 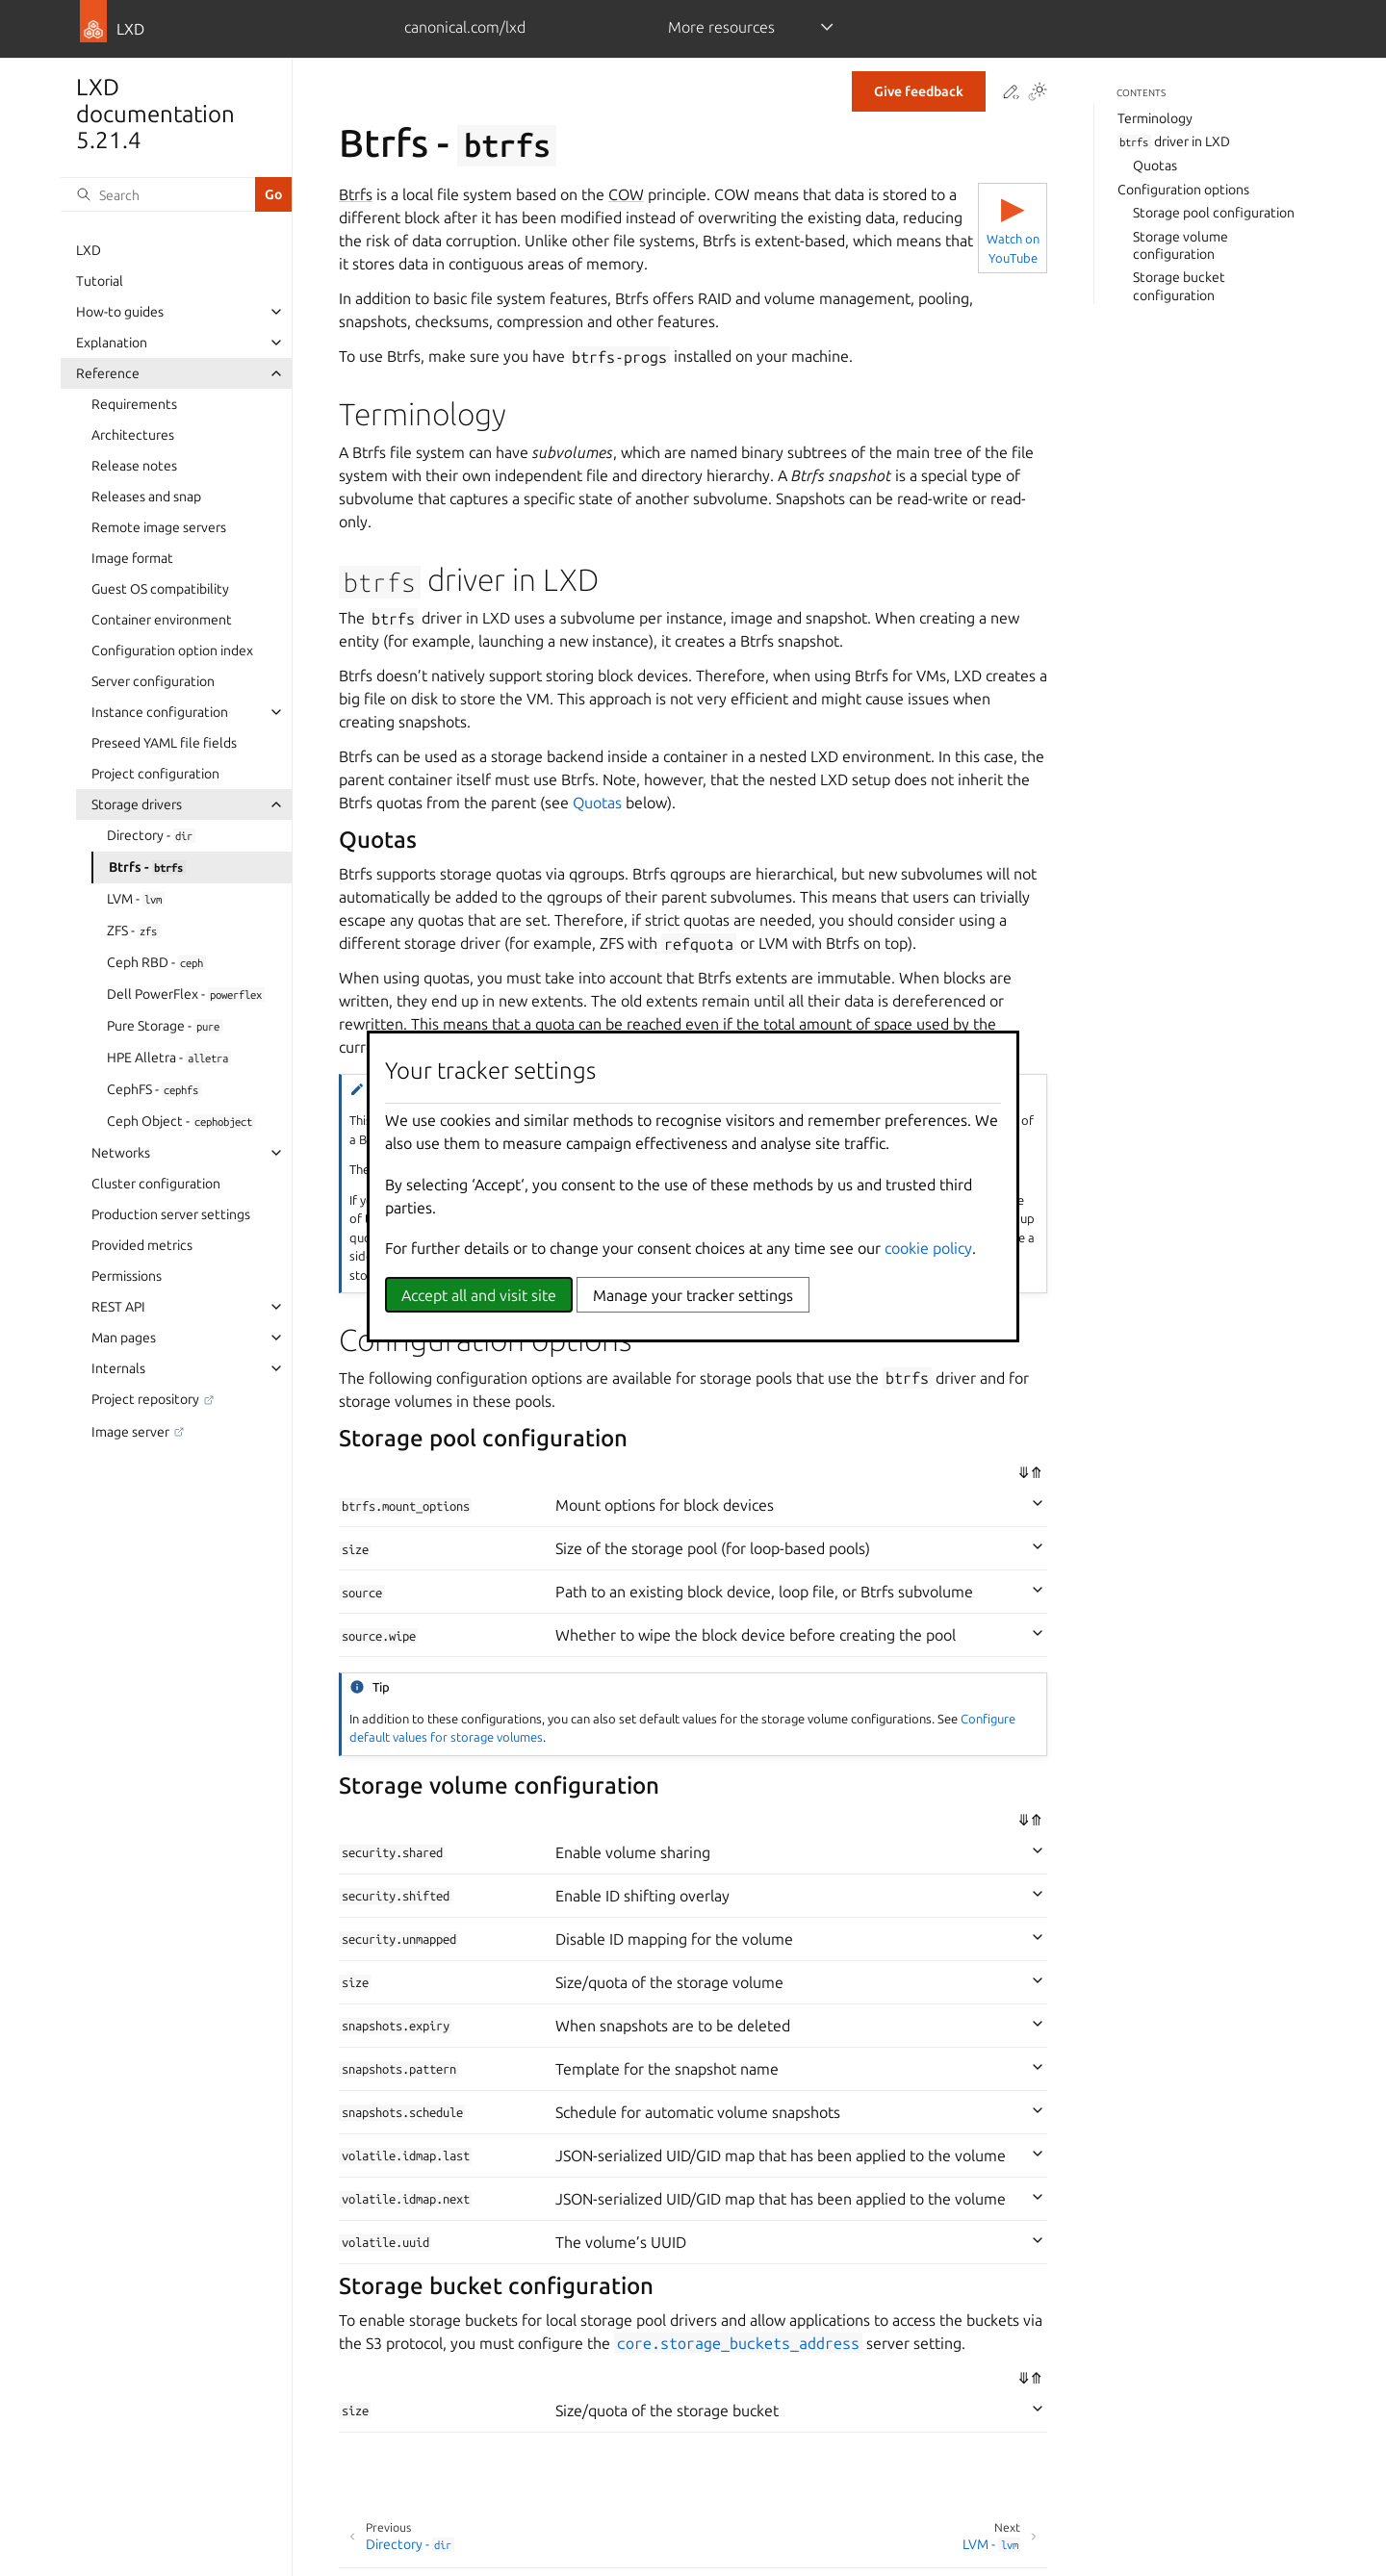 What do you see at coordinates (1155, 165) in the screenshot?
I see `Quotas` at bounding box center [1155, 165].